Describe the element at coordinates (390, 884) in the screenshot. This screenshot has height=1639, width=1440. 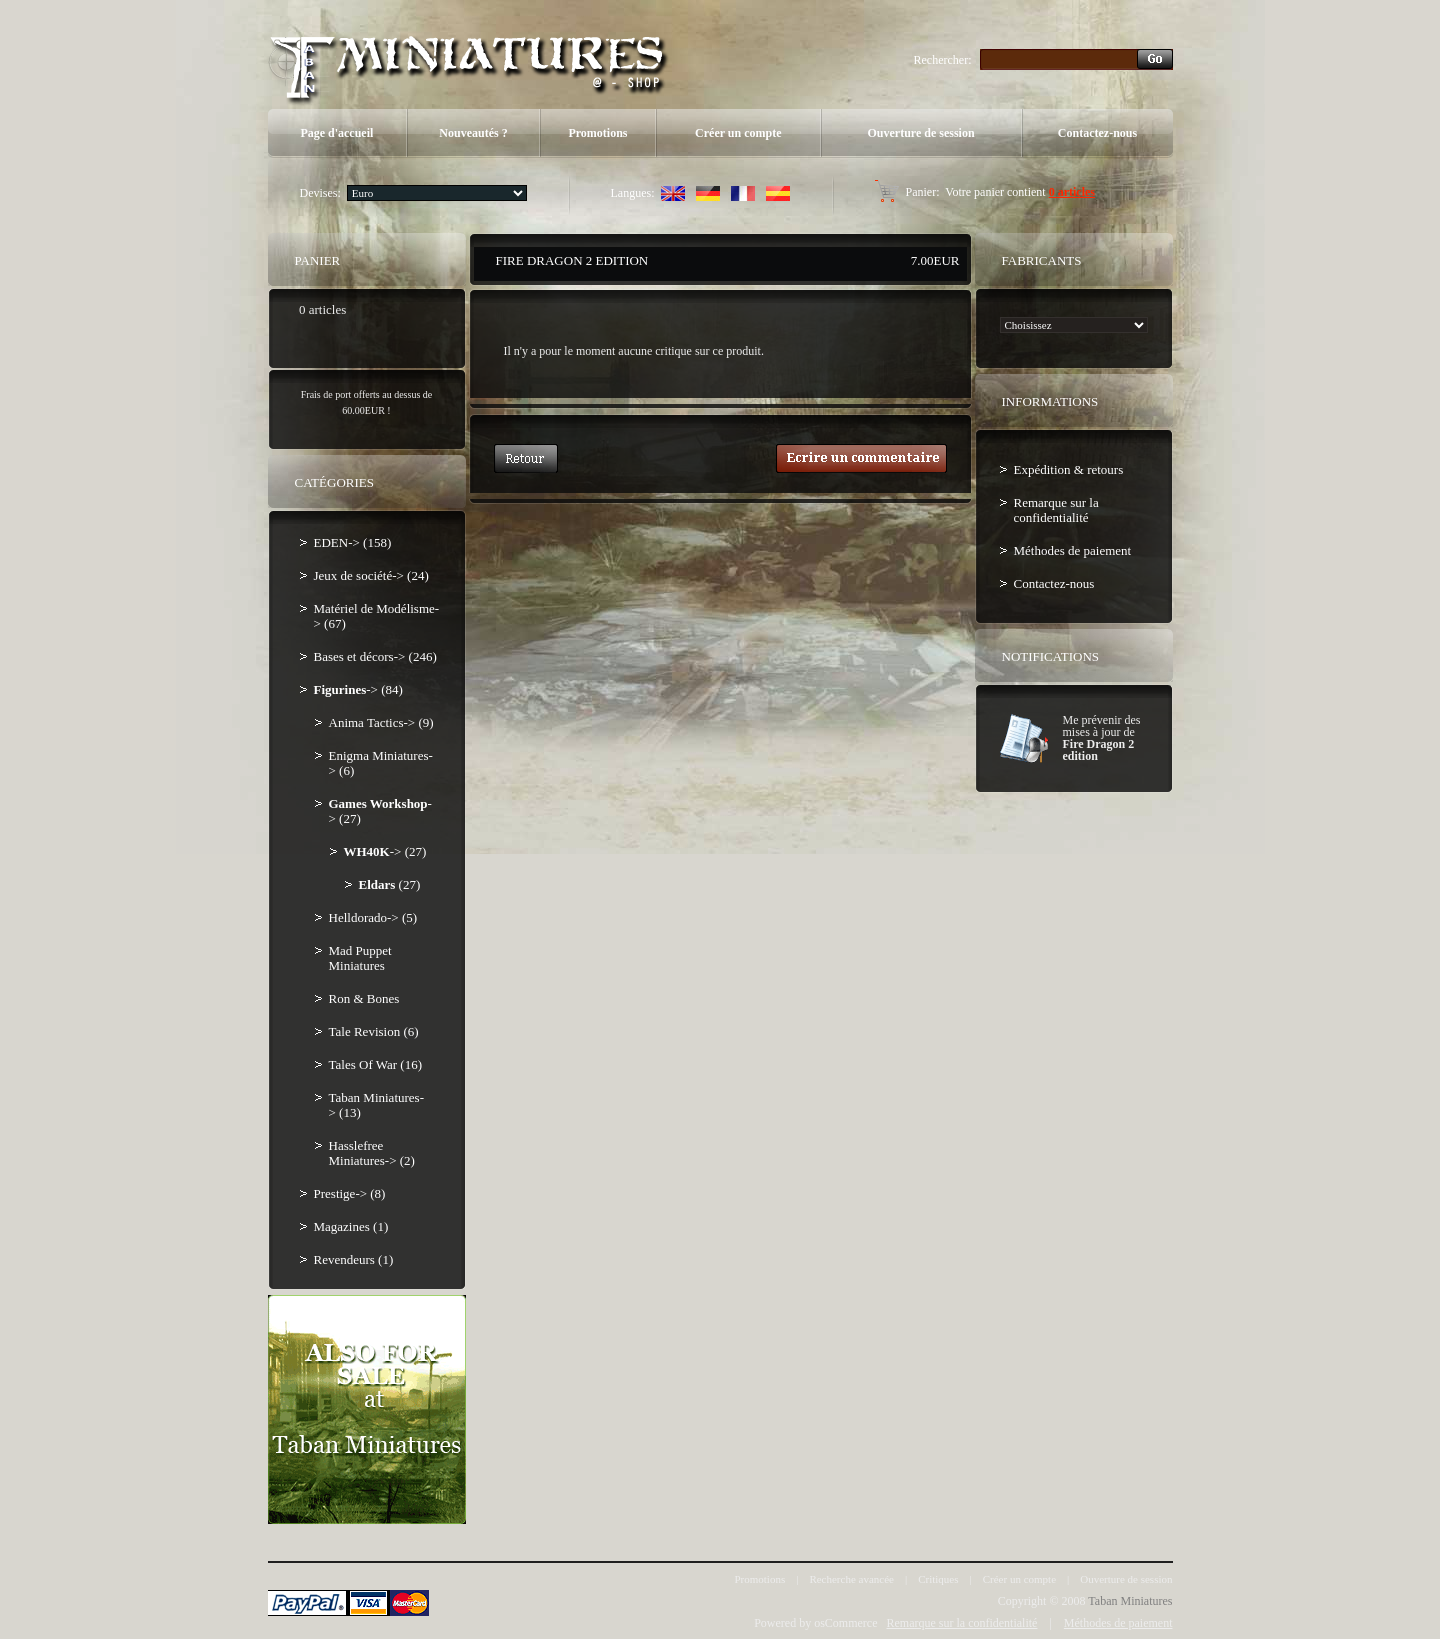
I see `(27)` at that location.